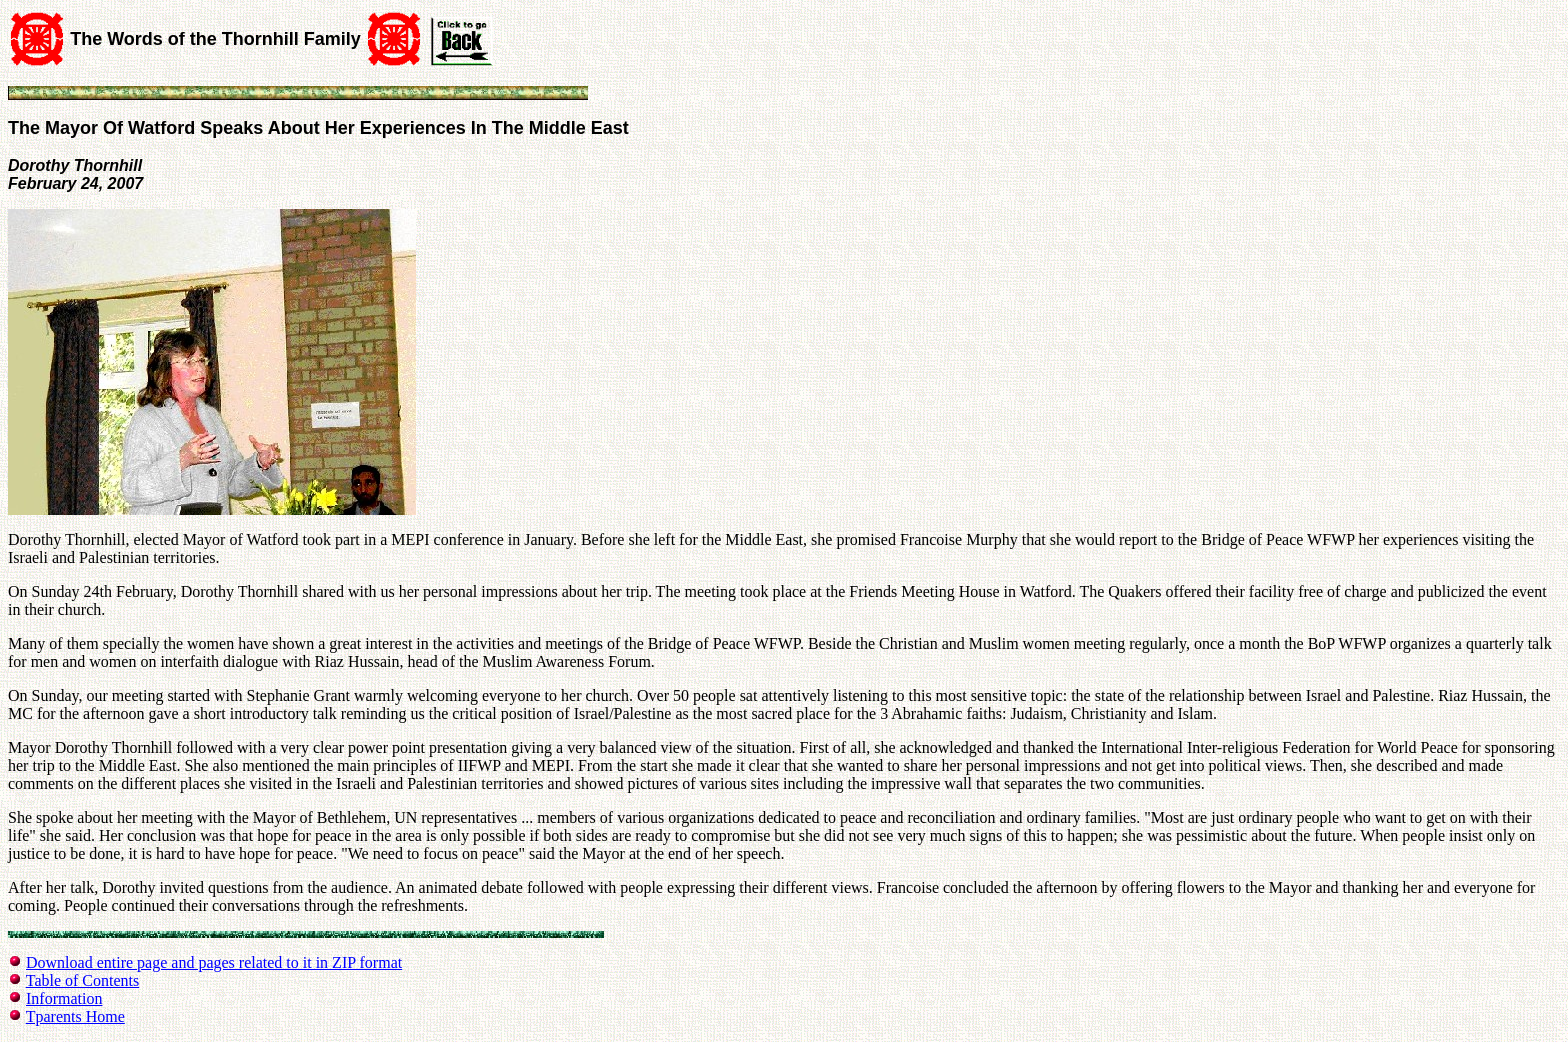  Describe the element at coordinates (214, 962) in the screenshot. I see `Download entire page and pages related to it in ZIP format` at that location.